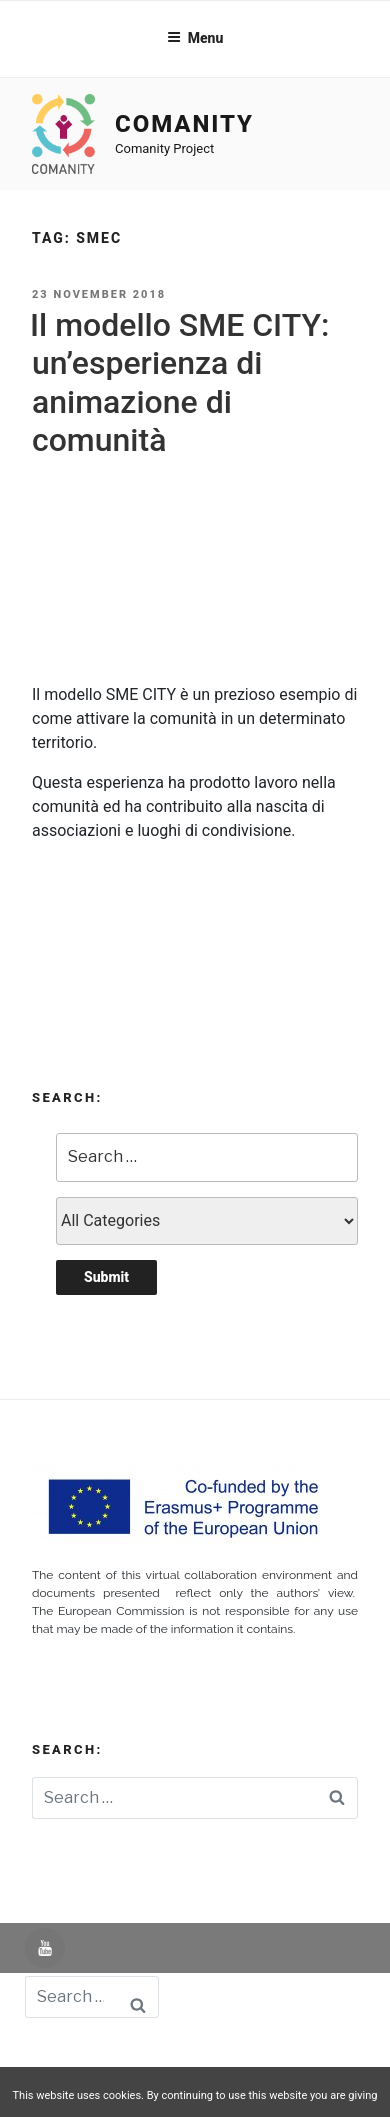 The width and height of the screenshot is (390, 2117). Describe the element at coordinates (179, 382) in the screenshot. I see `Il modello SME CITY: un’esperienza di animazione di comunità` at that location.